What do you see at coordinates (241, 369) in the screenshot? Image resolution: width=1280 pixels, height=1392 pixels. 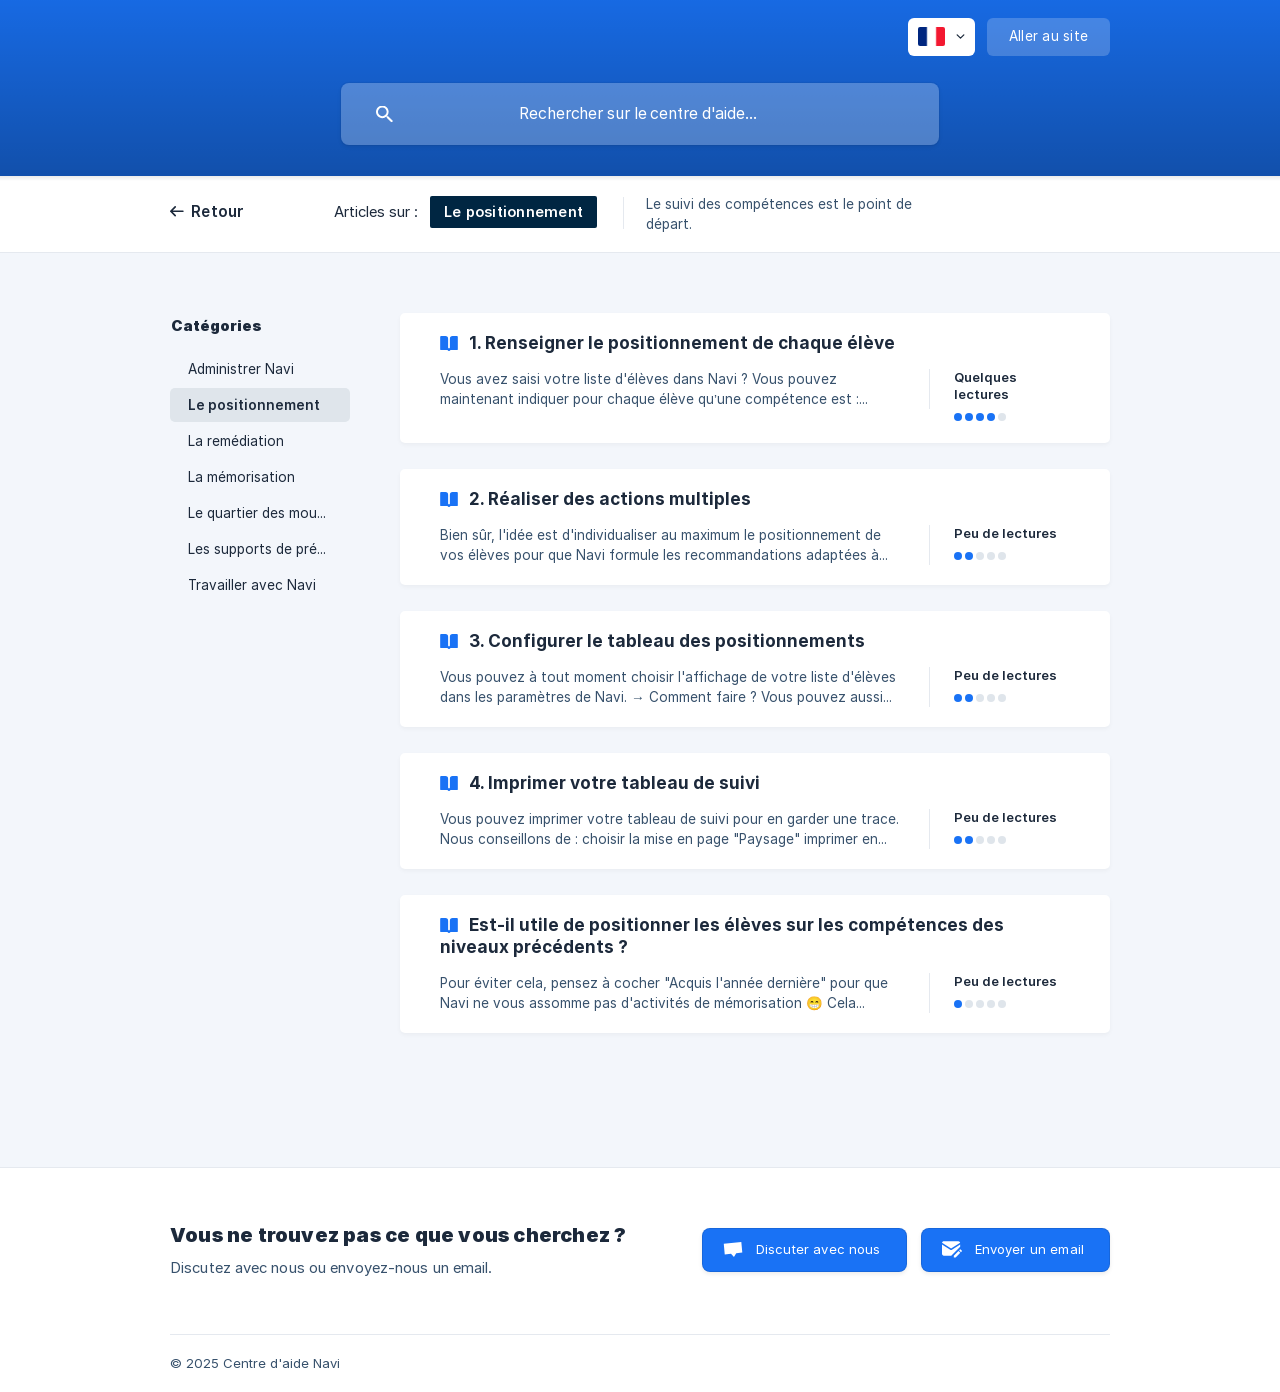 I see `Administrer Navi [link]` at bounding box center [241, 369].